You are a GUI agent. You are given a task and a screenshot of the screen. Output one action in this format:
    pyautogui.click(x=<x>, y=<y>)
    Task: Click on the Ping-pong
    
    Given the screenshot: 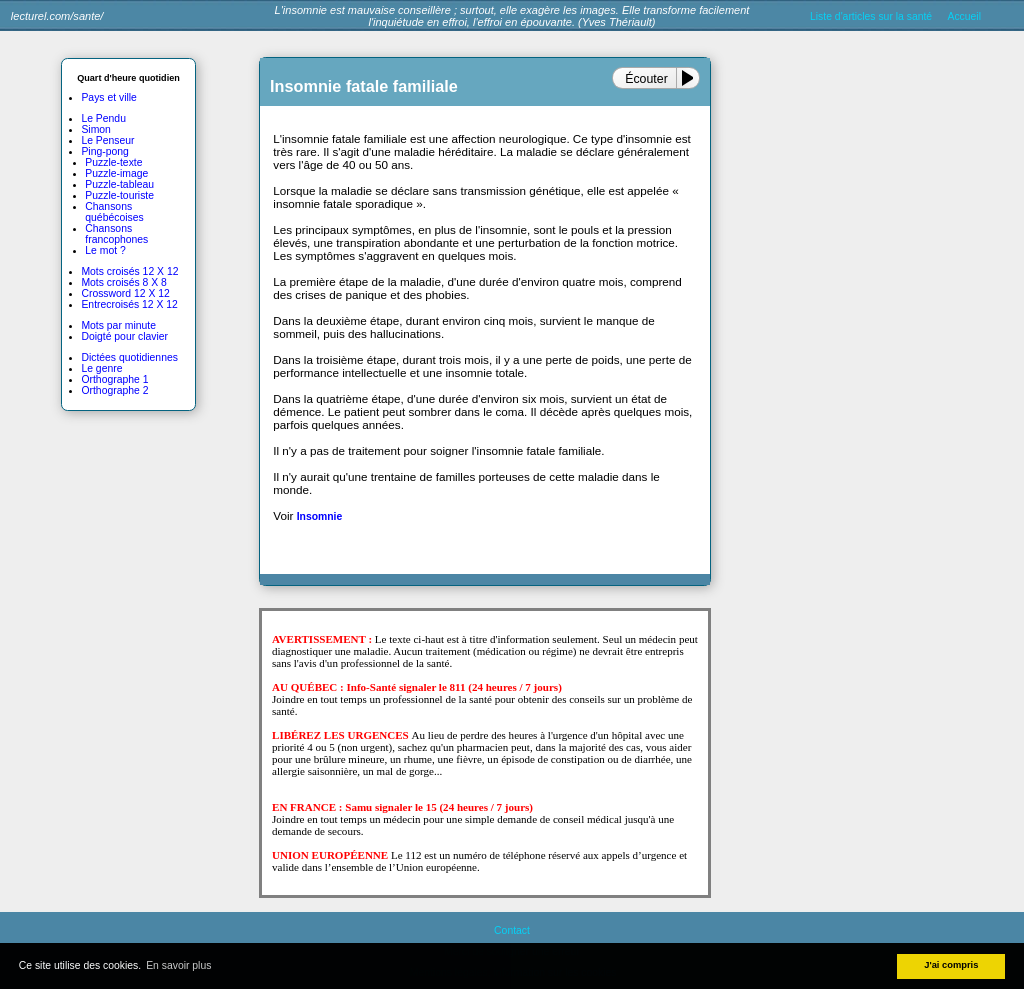 What is the action you would take?
    pyautogui.click(x=104, y=151)
    